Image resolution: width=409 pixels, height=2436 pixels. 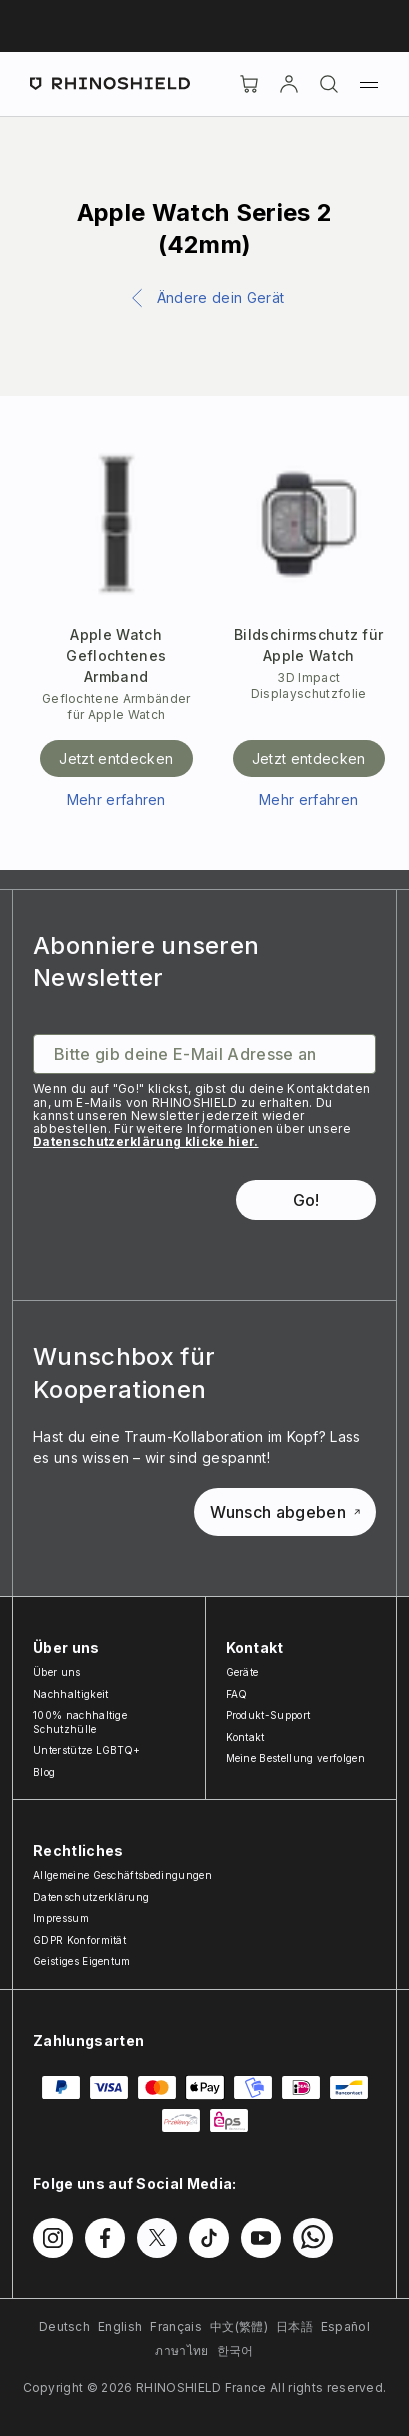 I want to click on Français, so click(x=176, y=2326).